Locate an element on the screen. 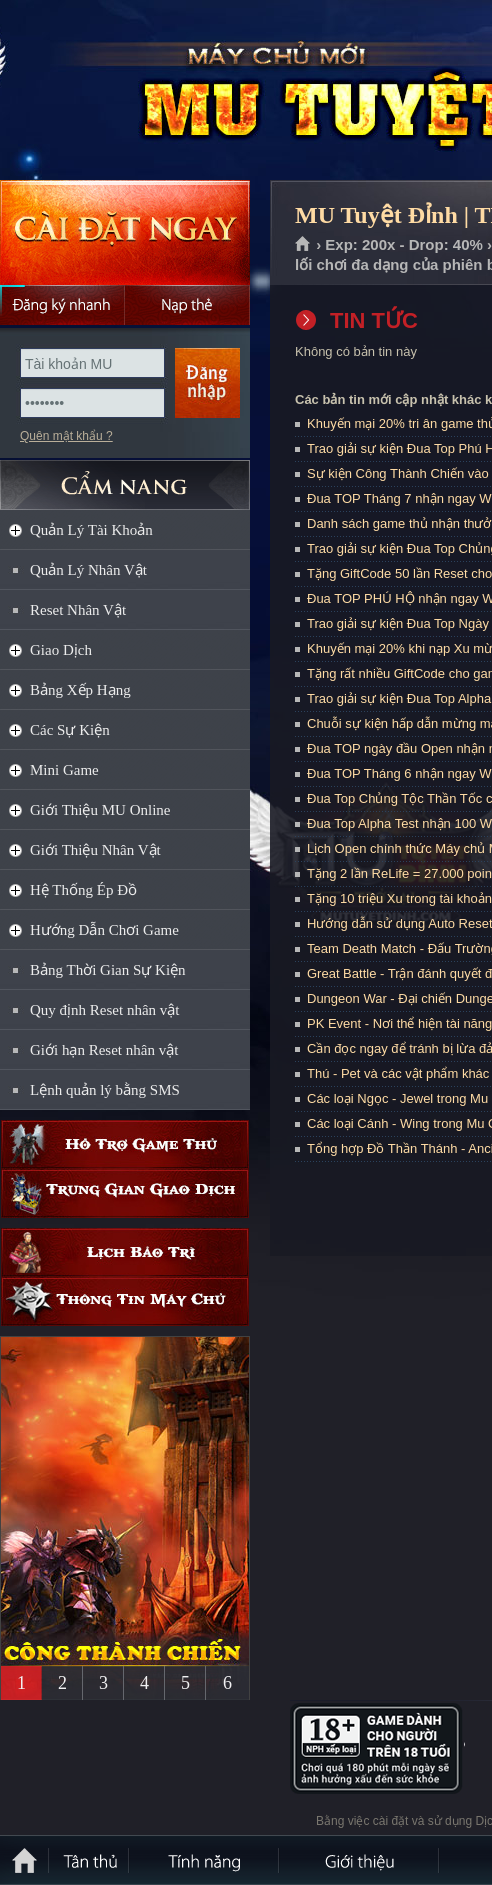 Image resolution: width=492 pixels, height=1885 pixels. Giao Dịch is located at coordinates (61, 650).